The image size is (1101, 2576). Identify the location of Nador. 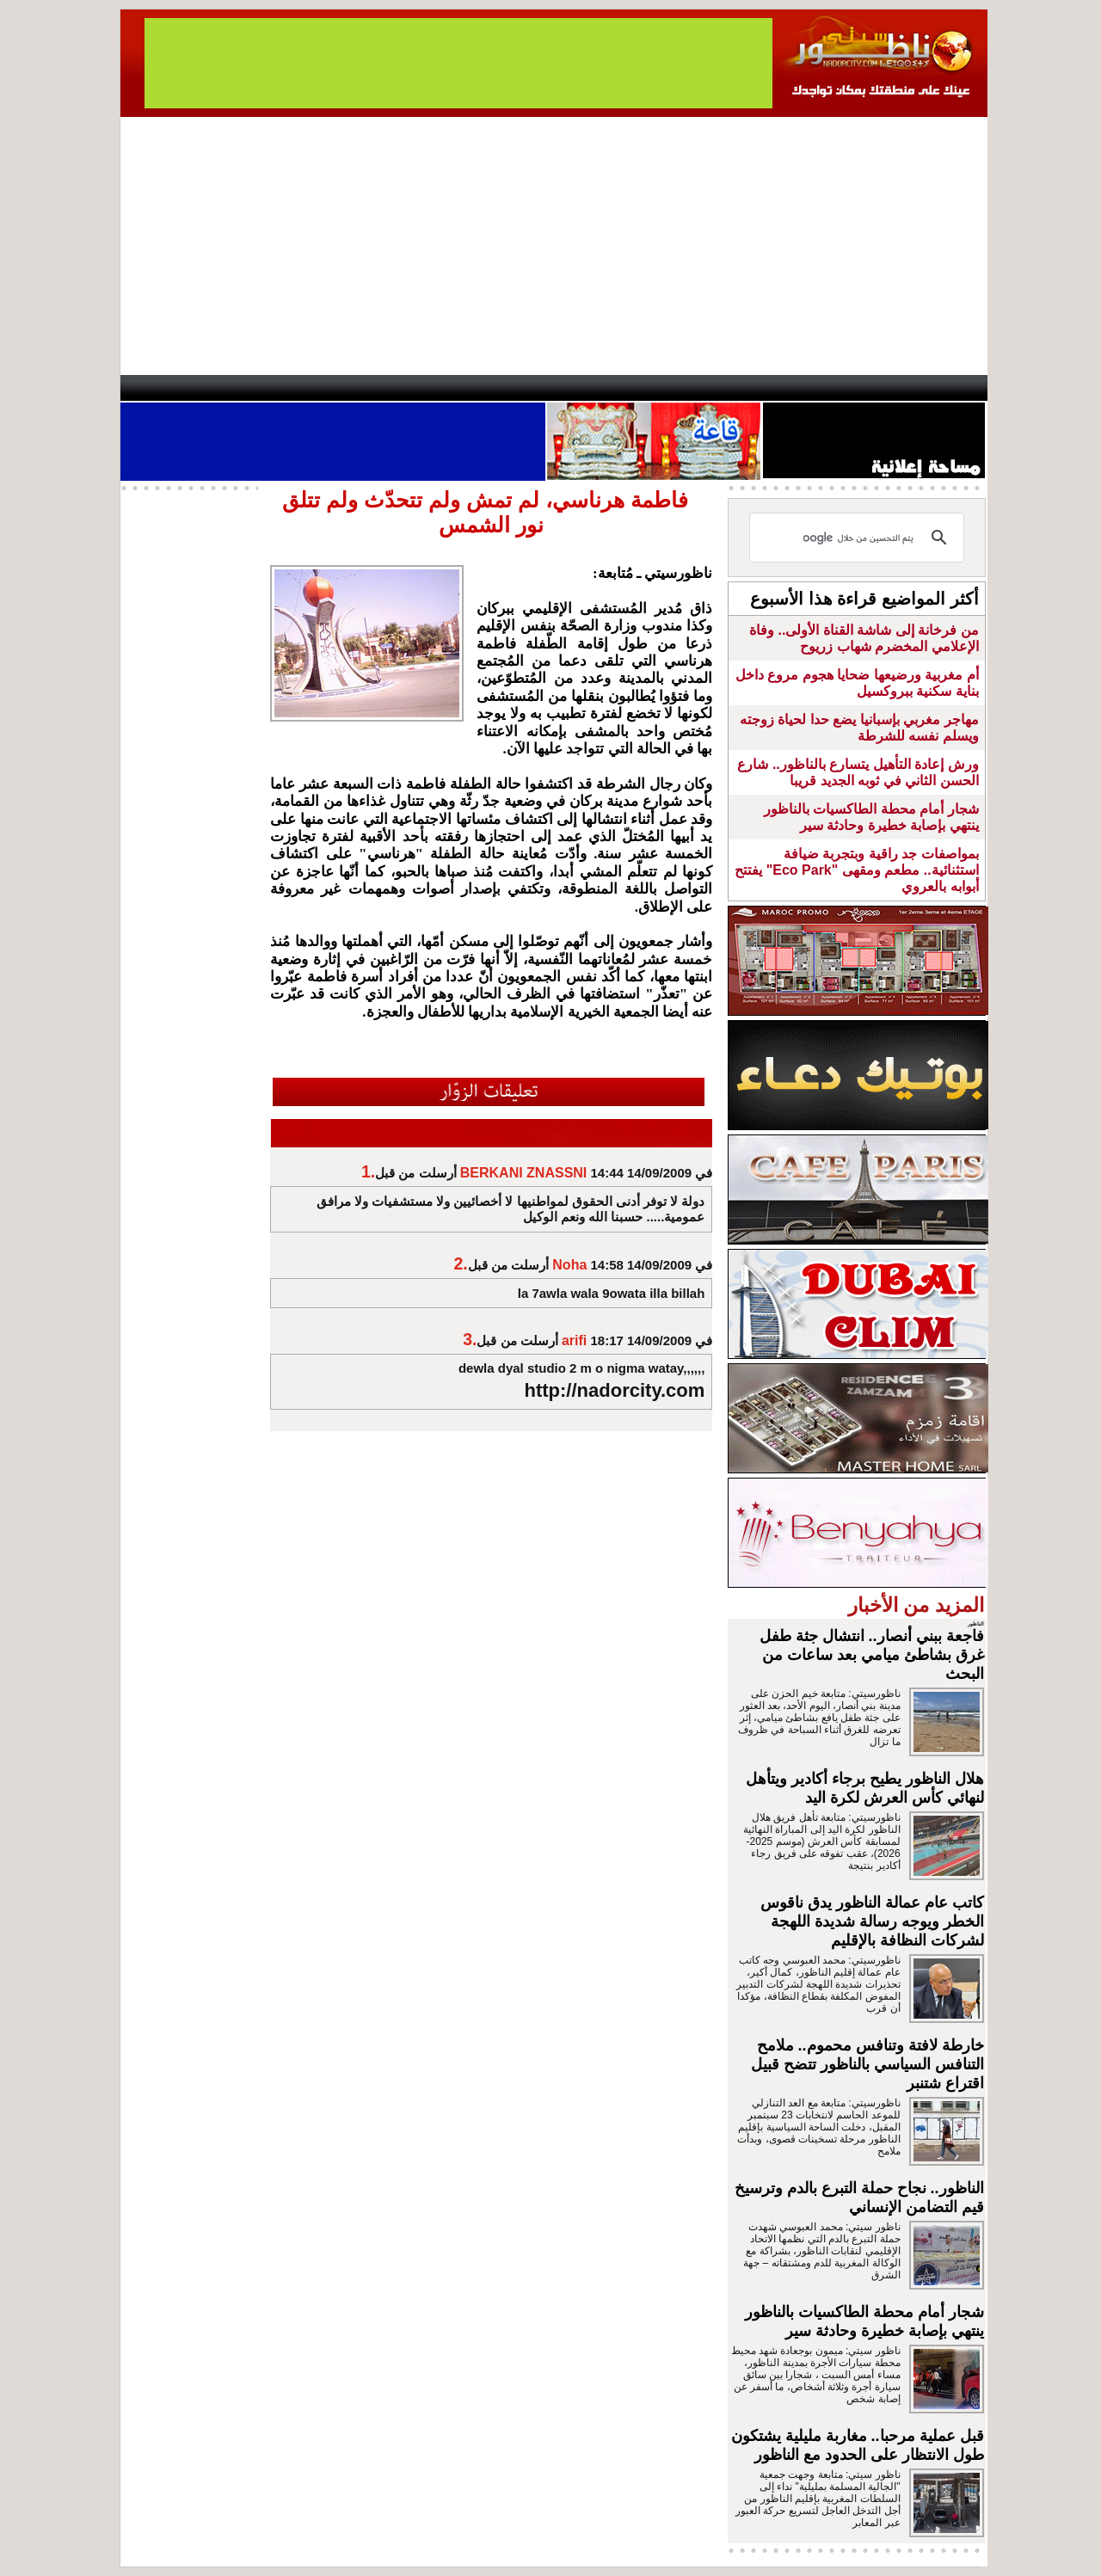
(876, 388).